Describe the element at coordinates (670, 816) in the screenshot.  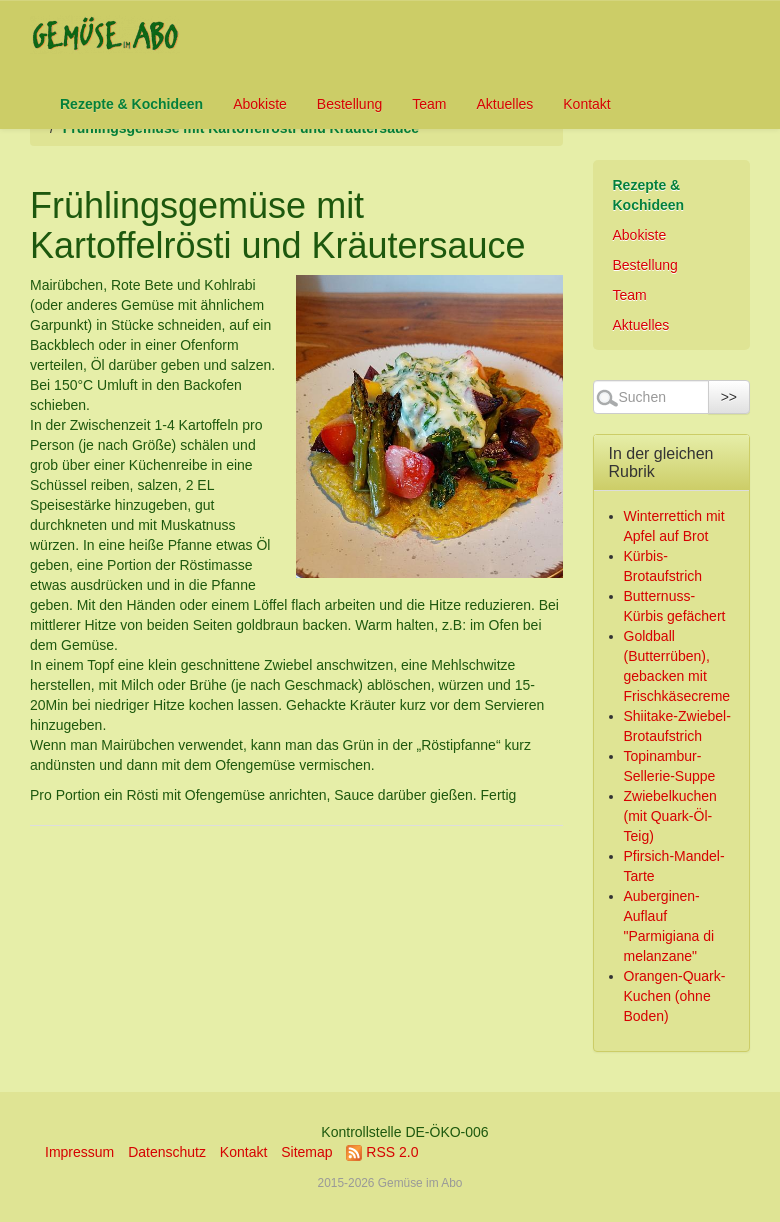
I see `Zwiebelkuchen (mit Quark-Öl-Teig)` at that location.